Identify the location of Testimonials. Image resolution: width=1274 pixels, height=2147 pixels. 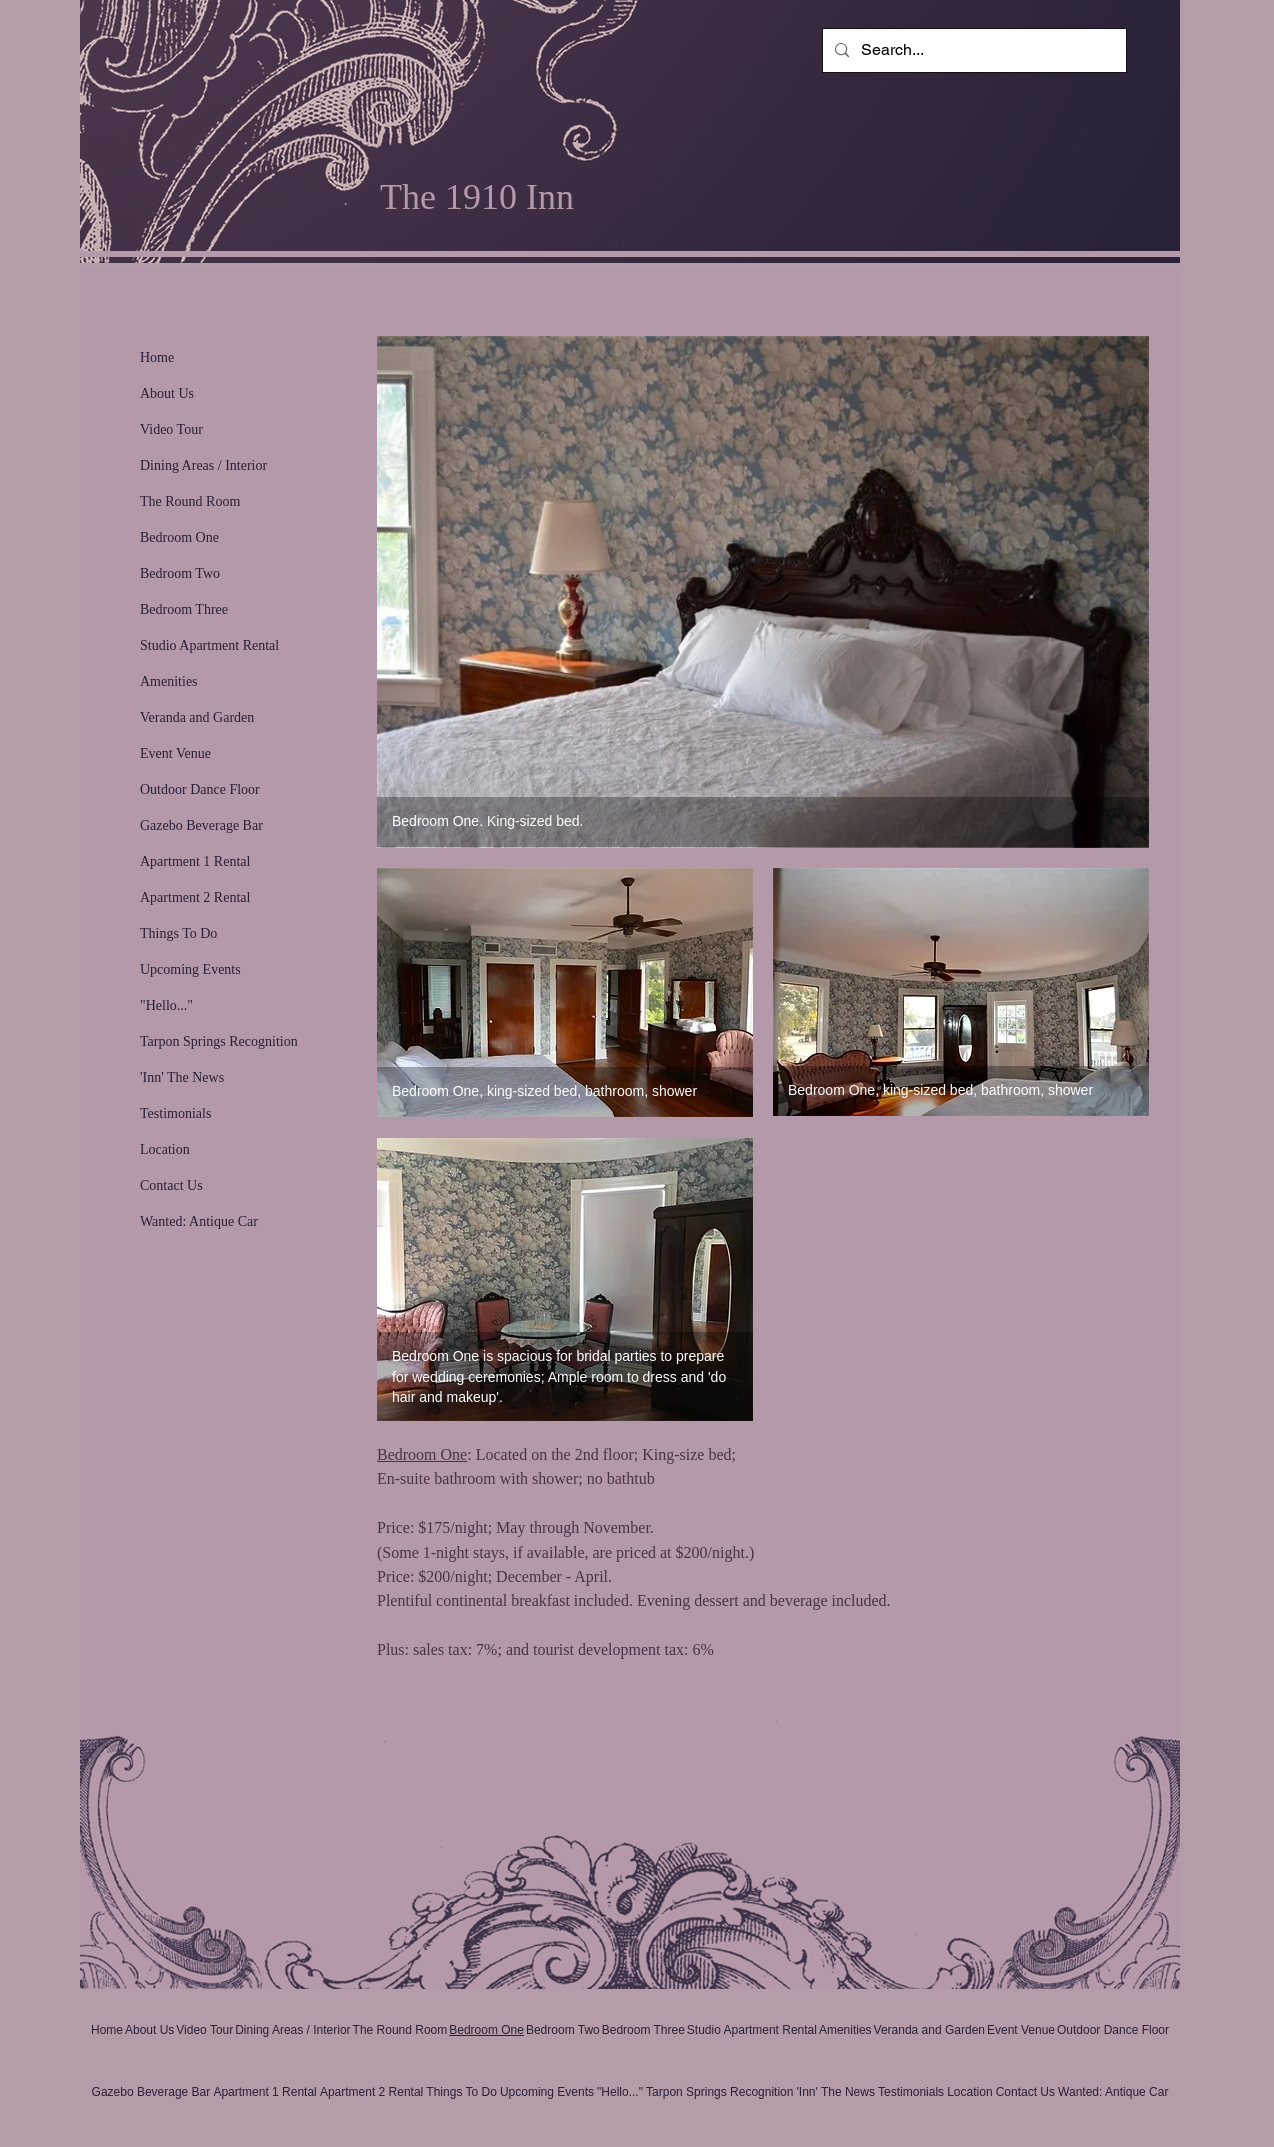
(175, 1113).